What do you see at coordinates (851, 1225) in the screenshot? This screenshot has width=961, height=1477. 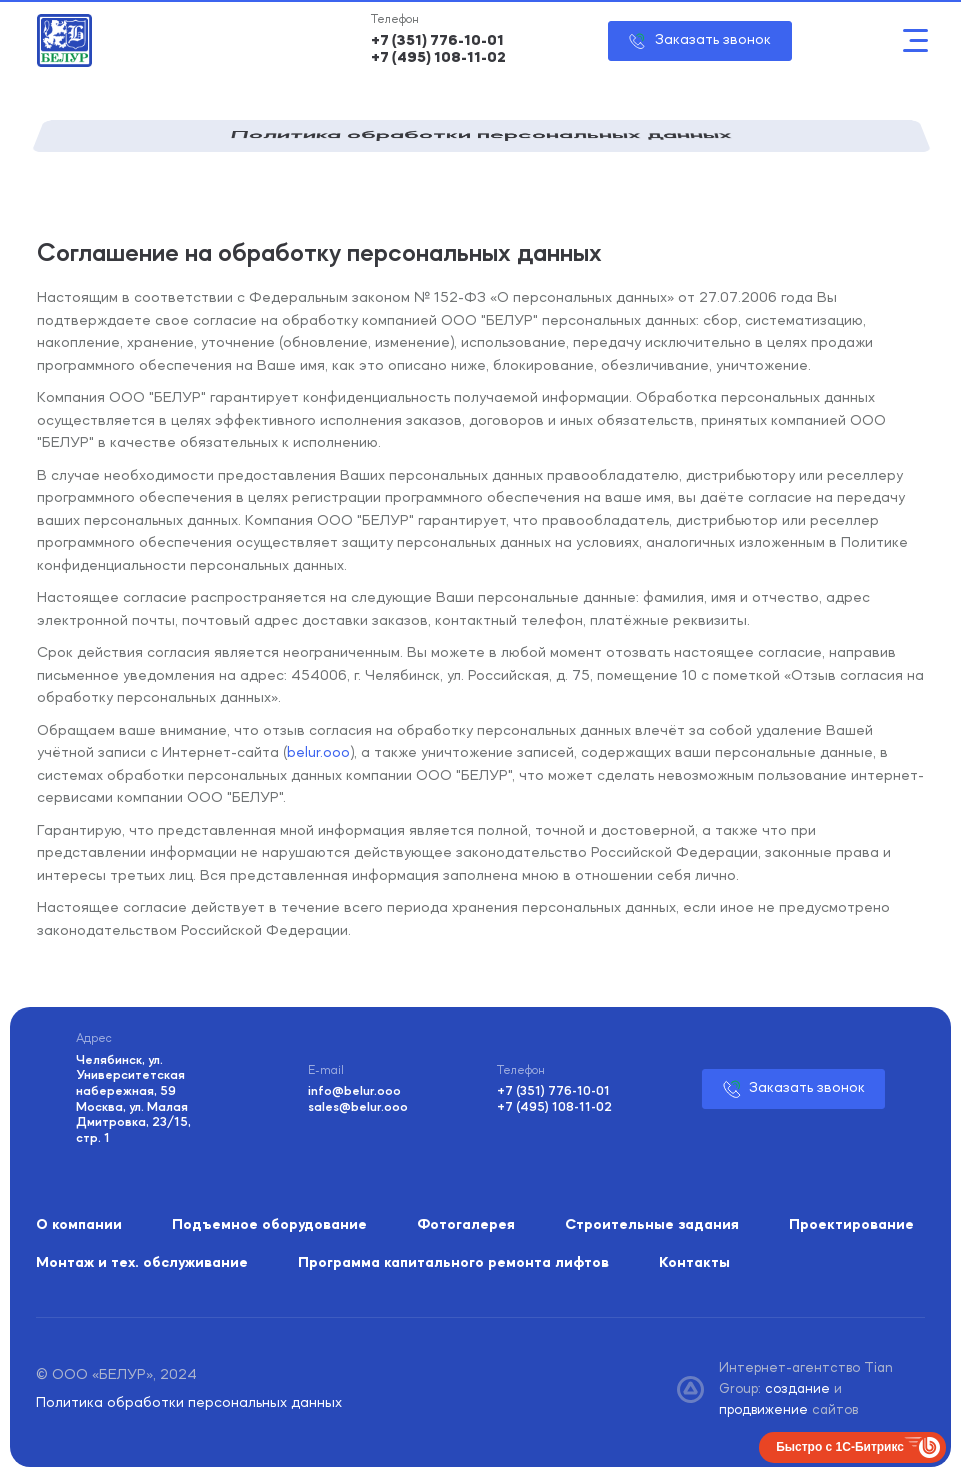 I see `Проектирование` at bounding box center [851, 1225].